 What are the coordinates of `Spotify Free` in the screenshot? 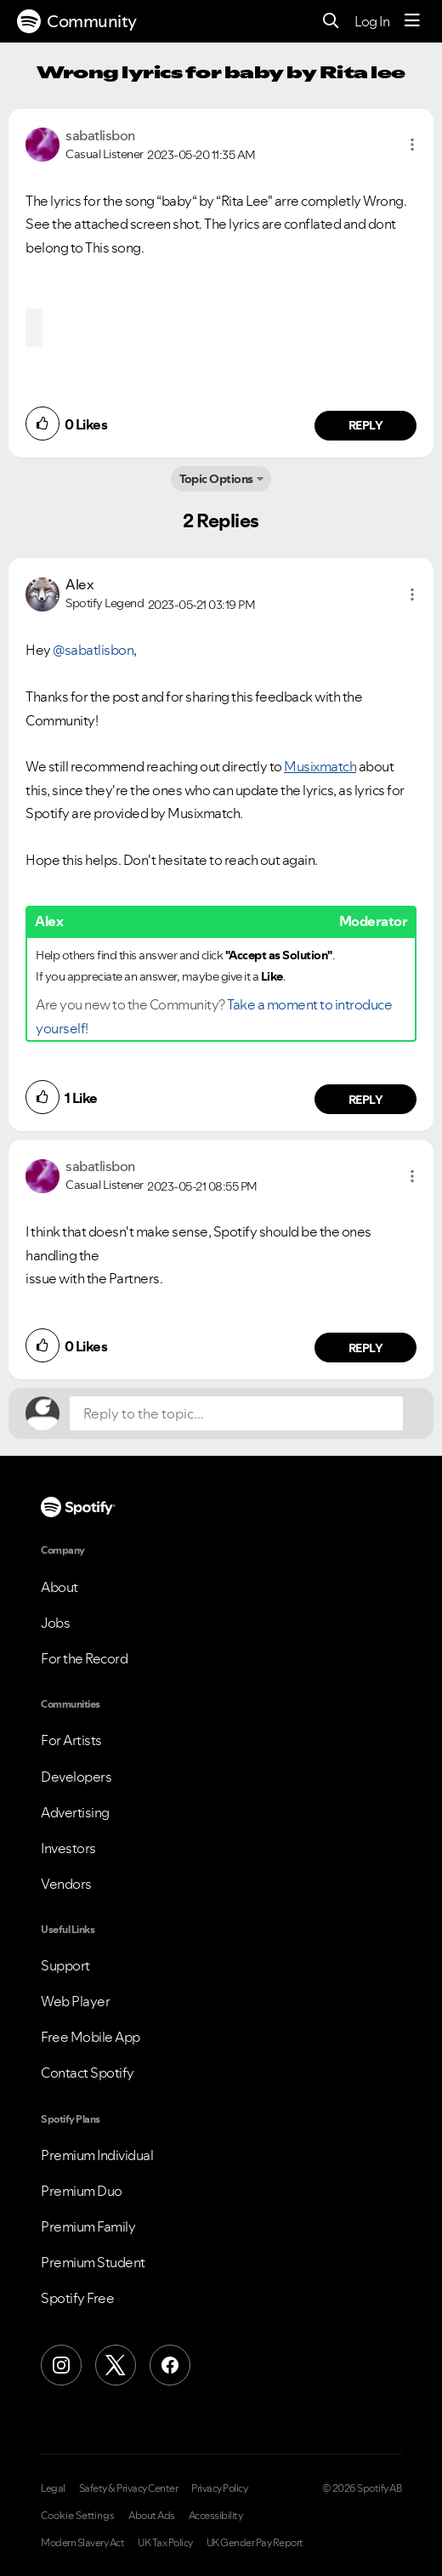 It's located at (77, 2298).